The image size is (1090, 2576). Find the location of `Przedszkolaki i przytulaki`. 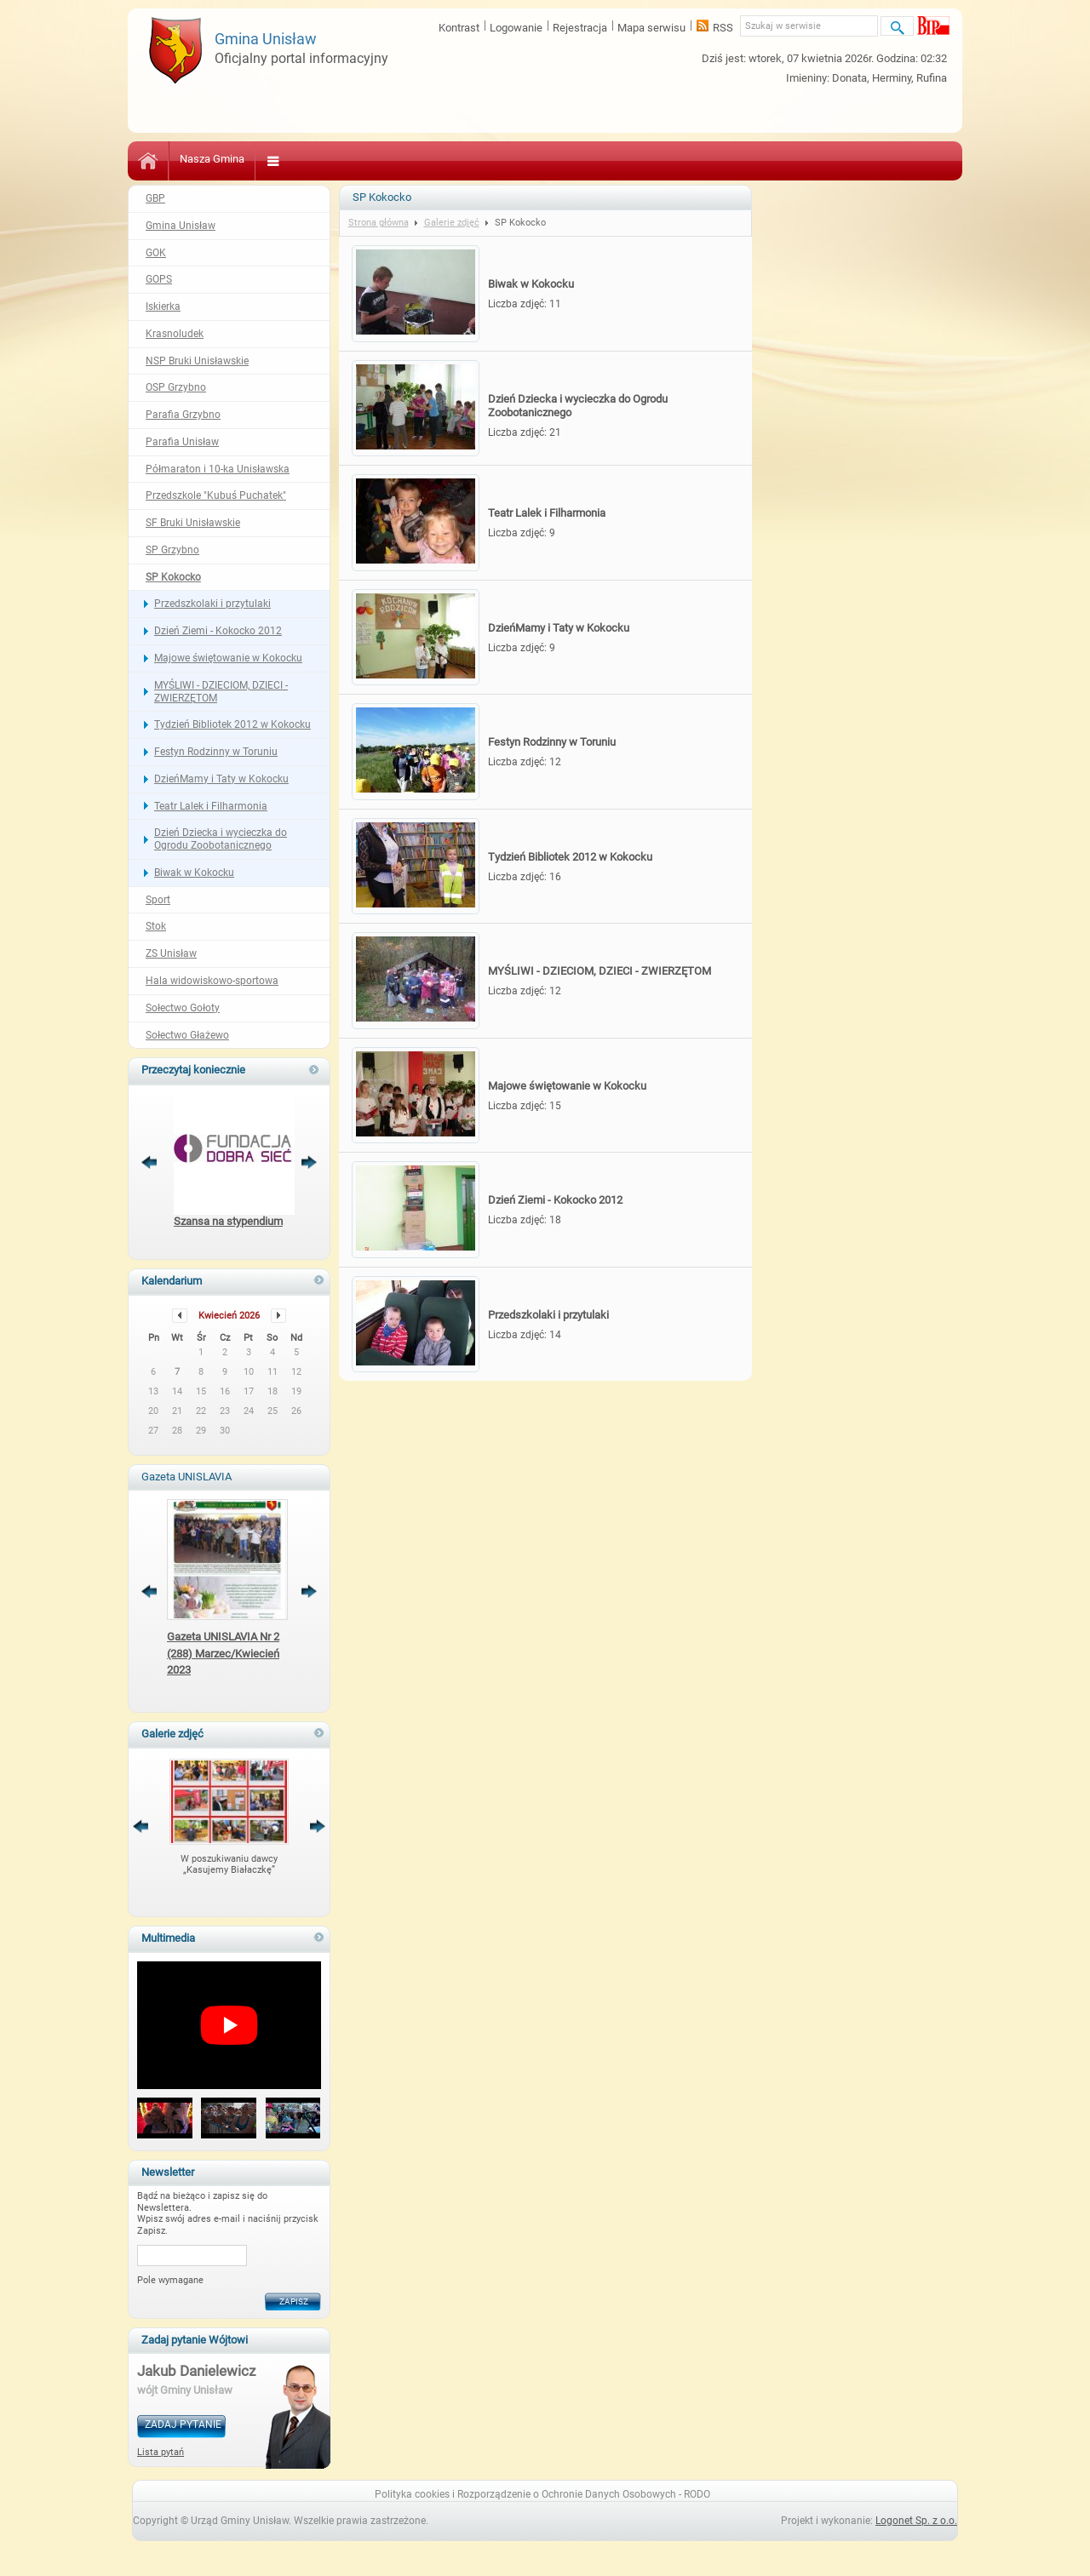

Przedszkolaki i przytulaki is located at coordinates (212, 604).